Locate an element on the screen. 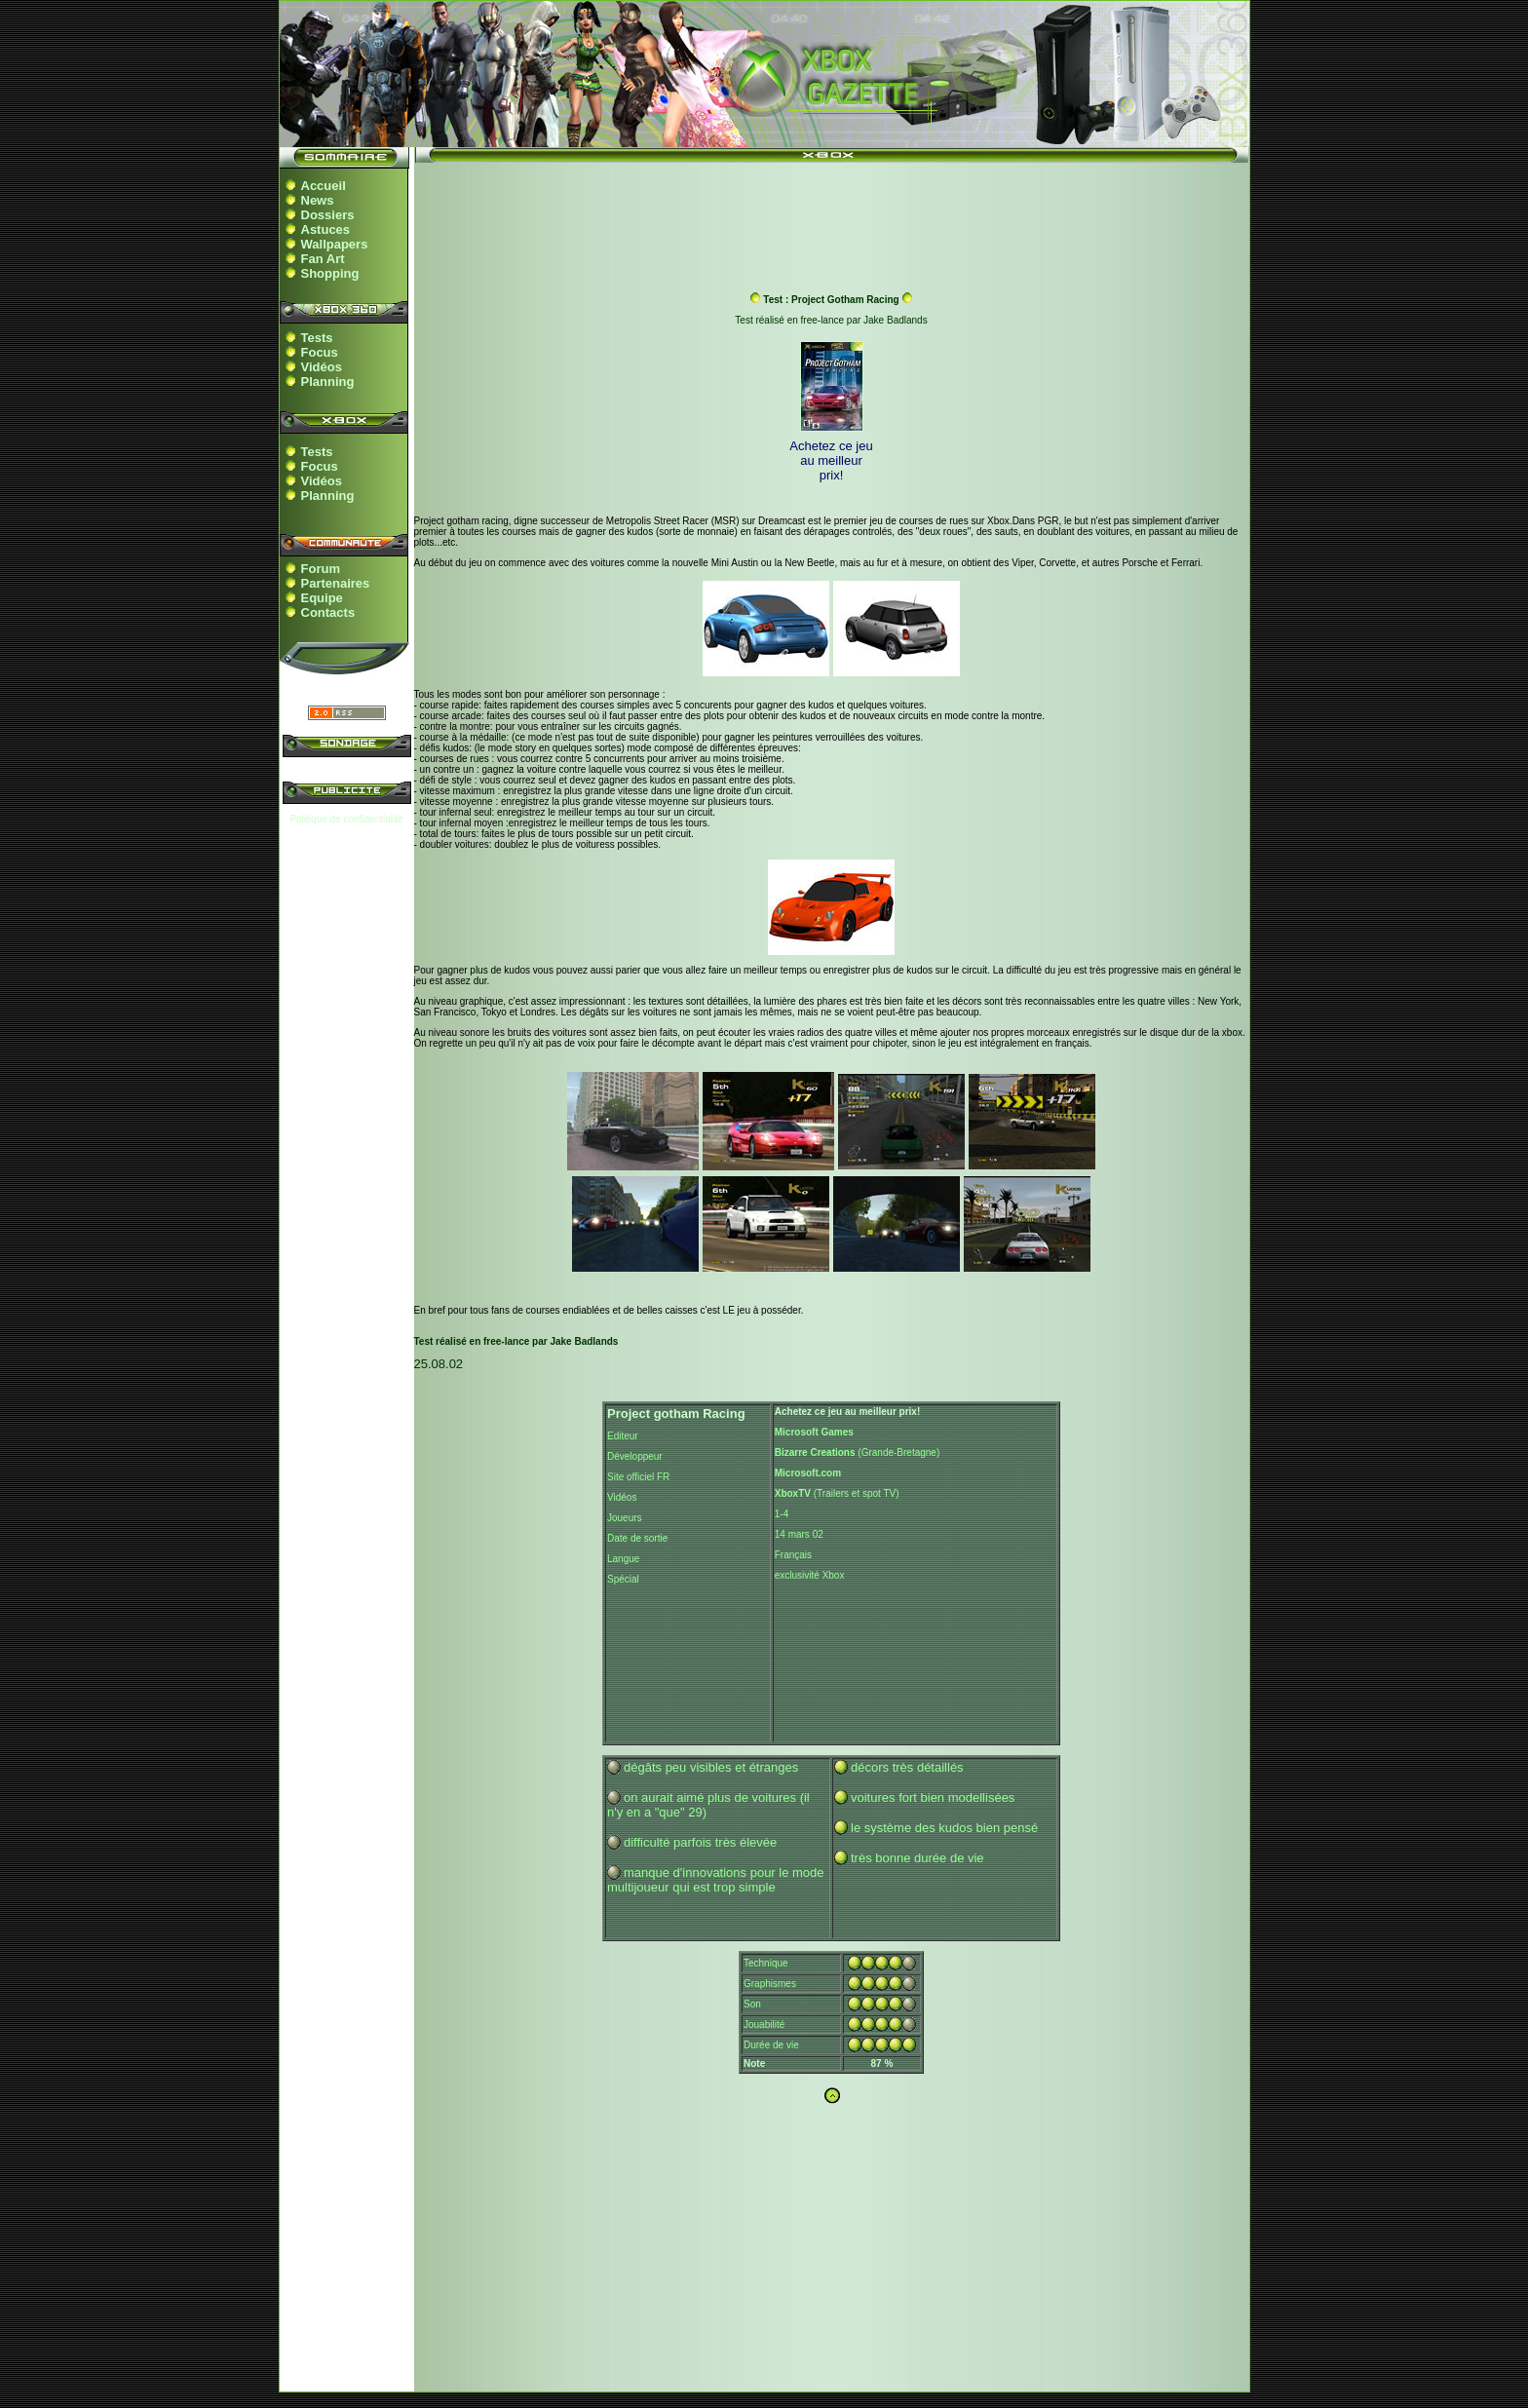  Politique de confidentialité is located at coordinates (345, 819).